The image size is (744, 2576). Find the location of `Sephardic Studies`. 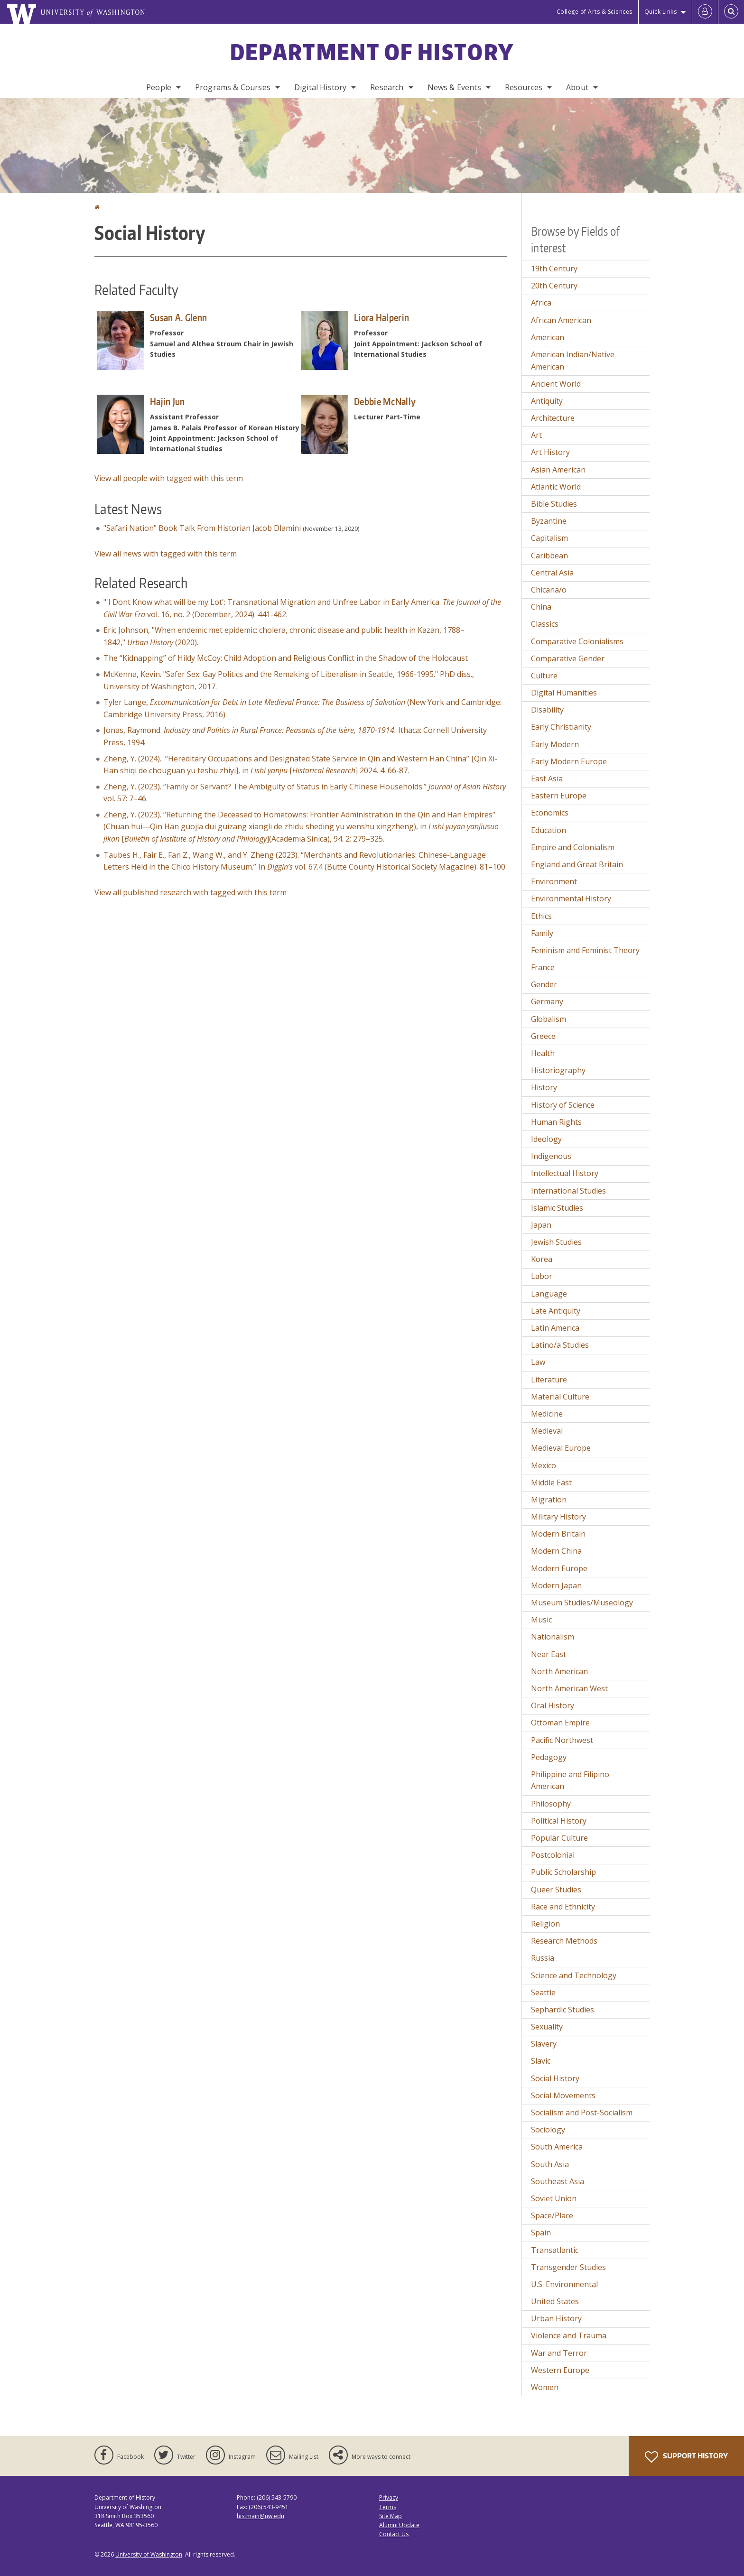

Sephardic Studies is located at coordinates (562, 2009).